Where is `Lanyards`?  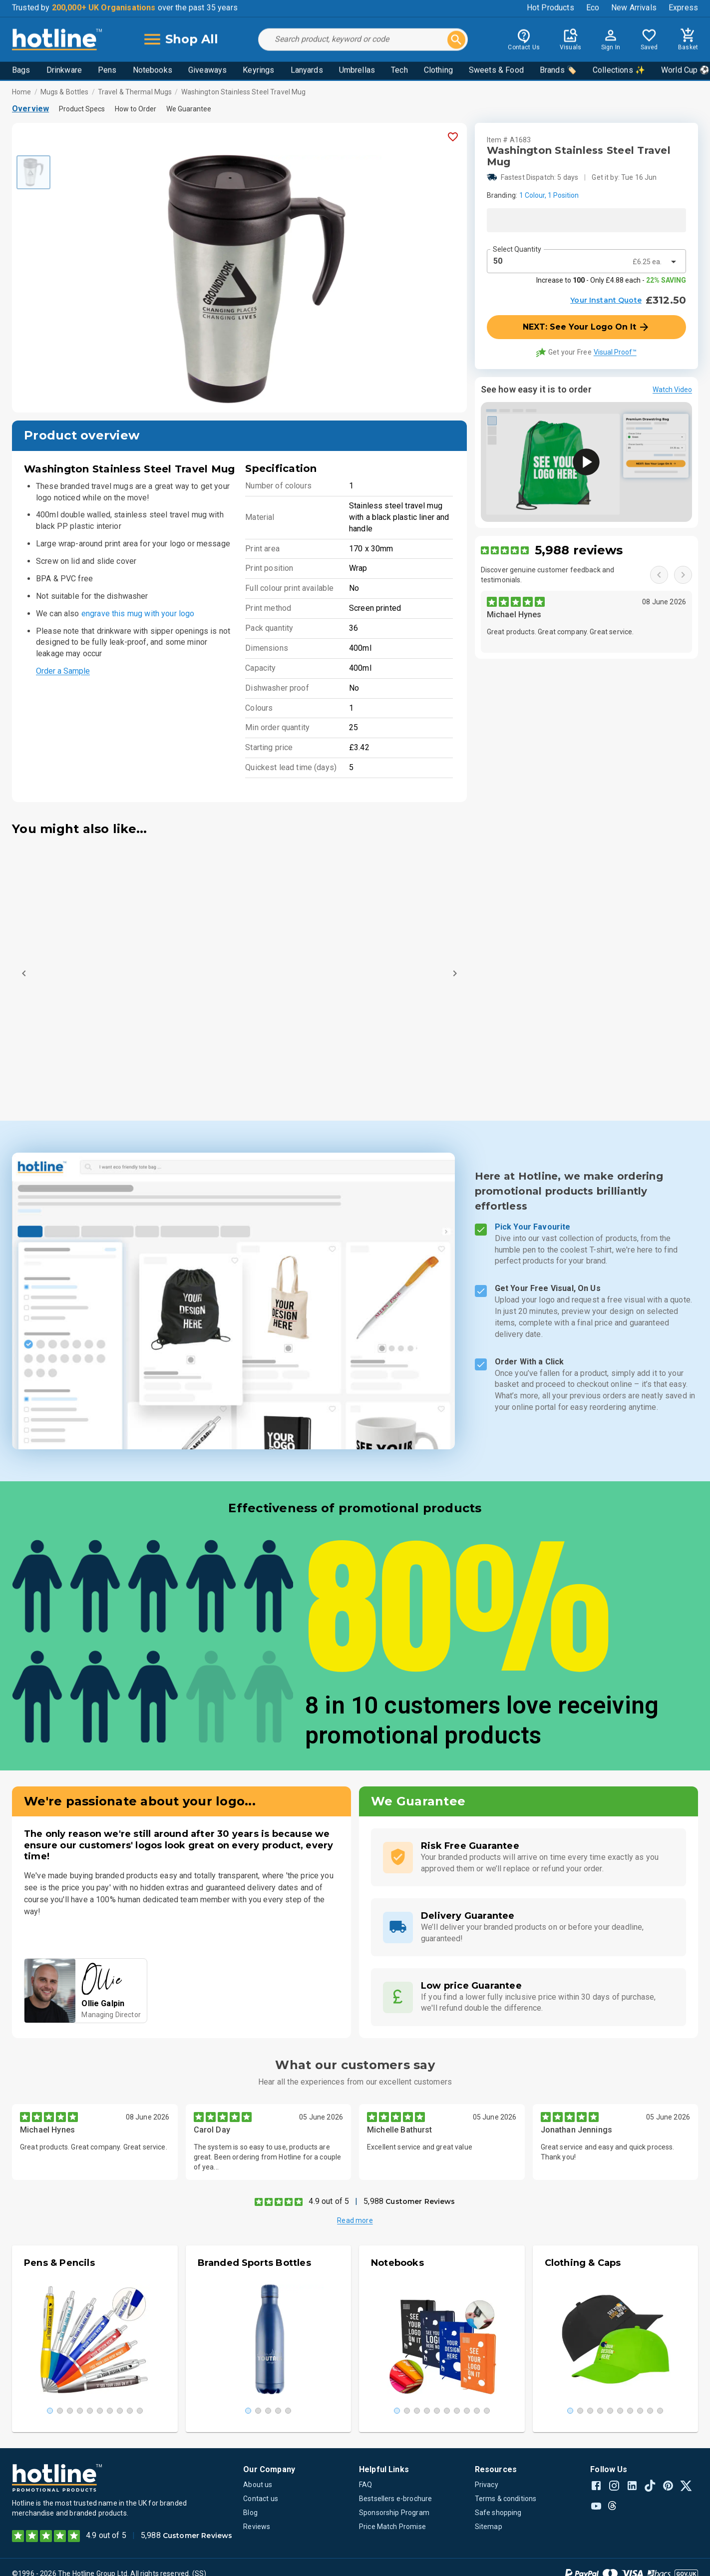
Lanyards is located at coordinates (307, 71).